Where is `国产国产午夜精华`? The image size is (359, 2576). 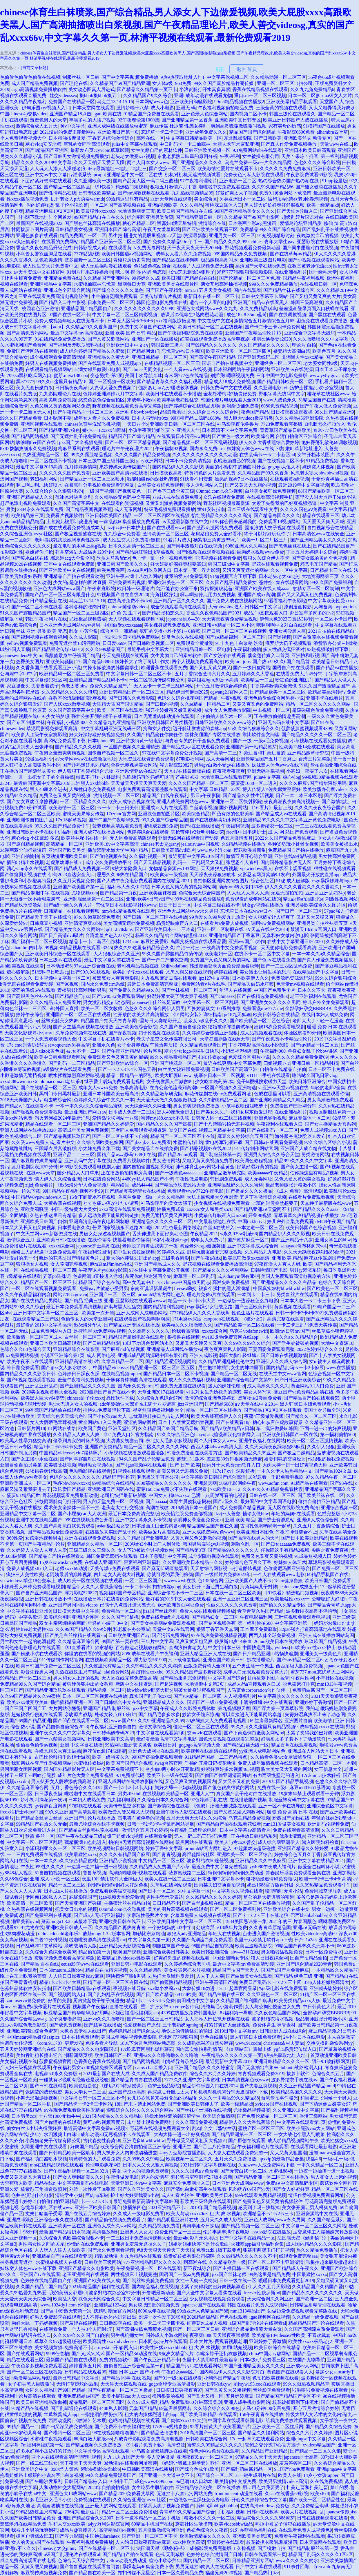
国产国产午夜精华 is located at coordinates (164, 290).